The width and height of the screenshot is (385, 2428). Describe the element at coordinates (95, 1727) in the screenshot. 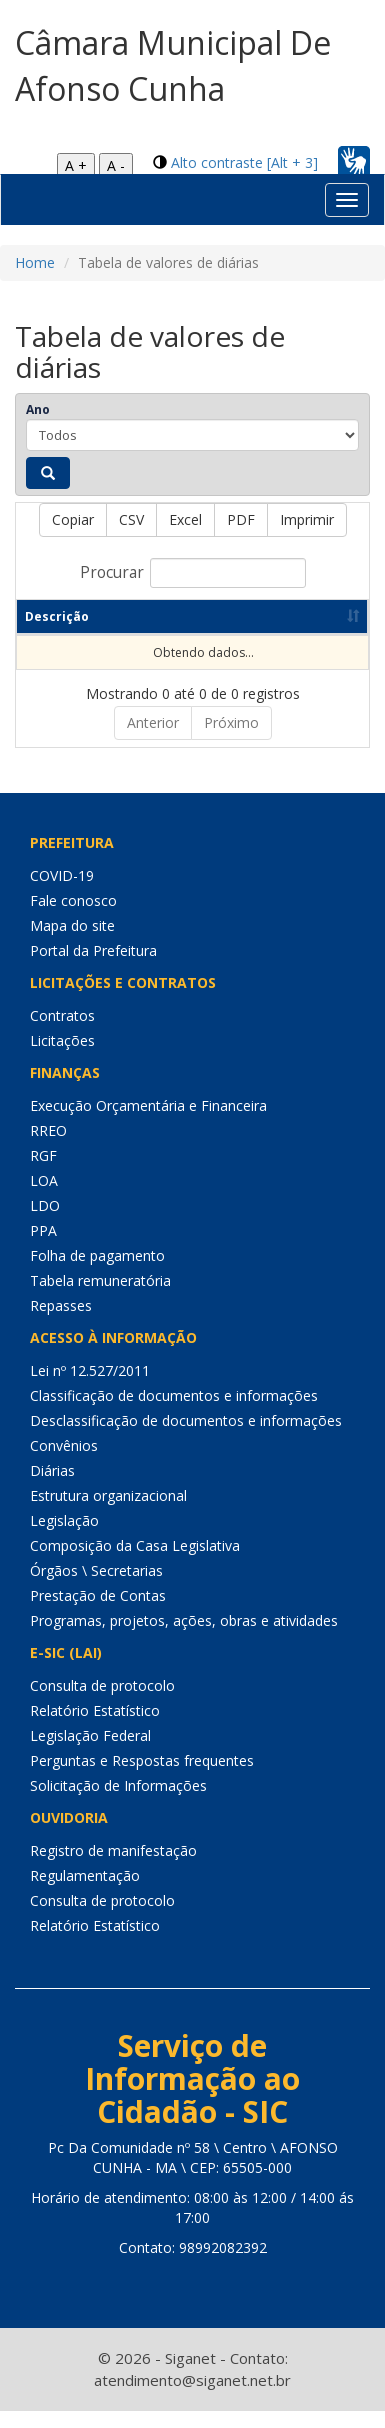

I see `Relatório Estatístico` at that location.